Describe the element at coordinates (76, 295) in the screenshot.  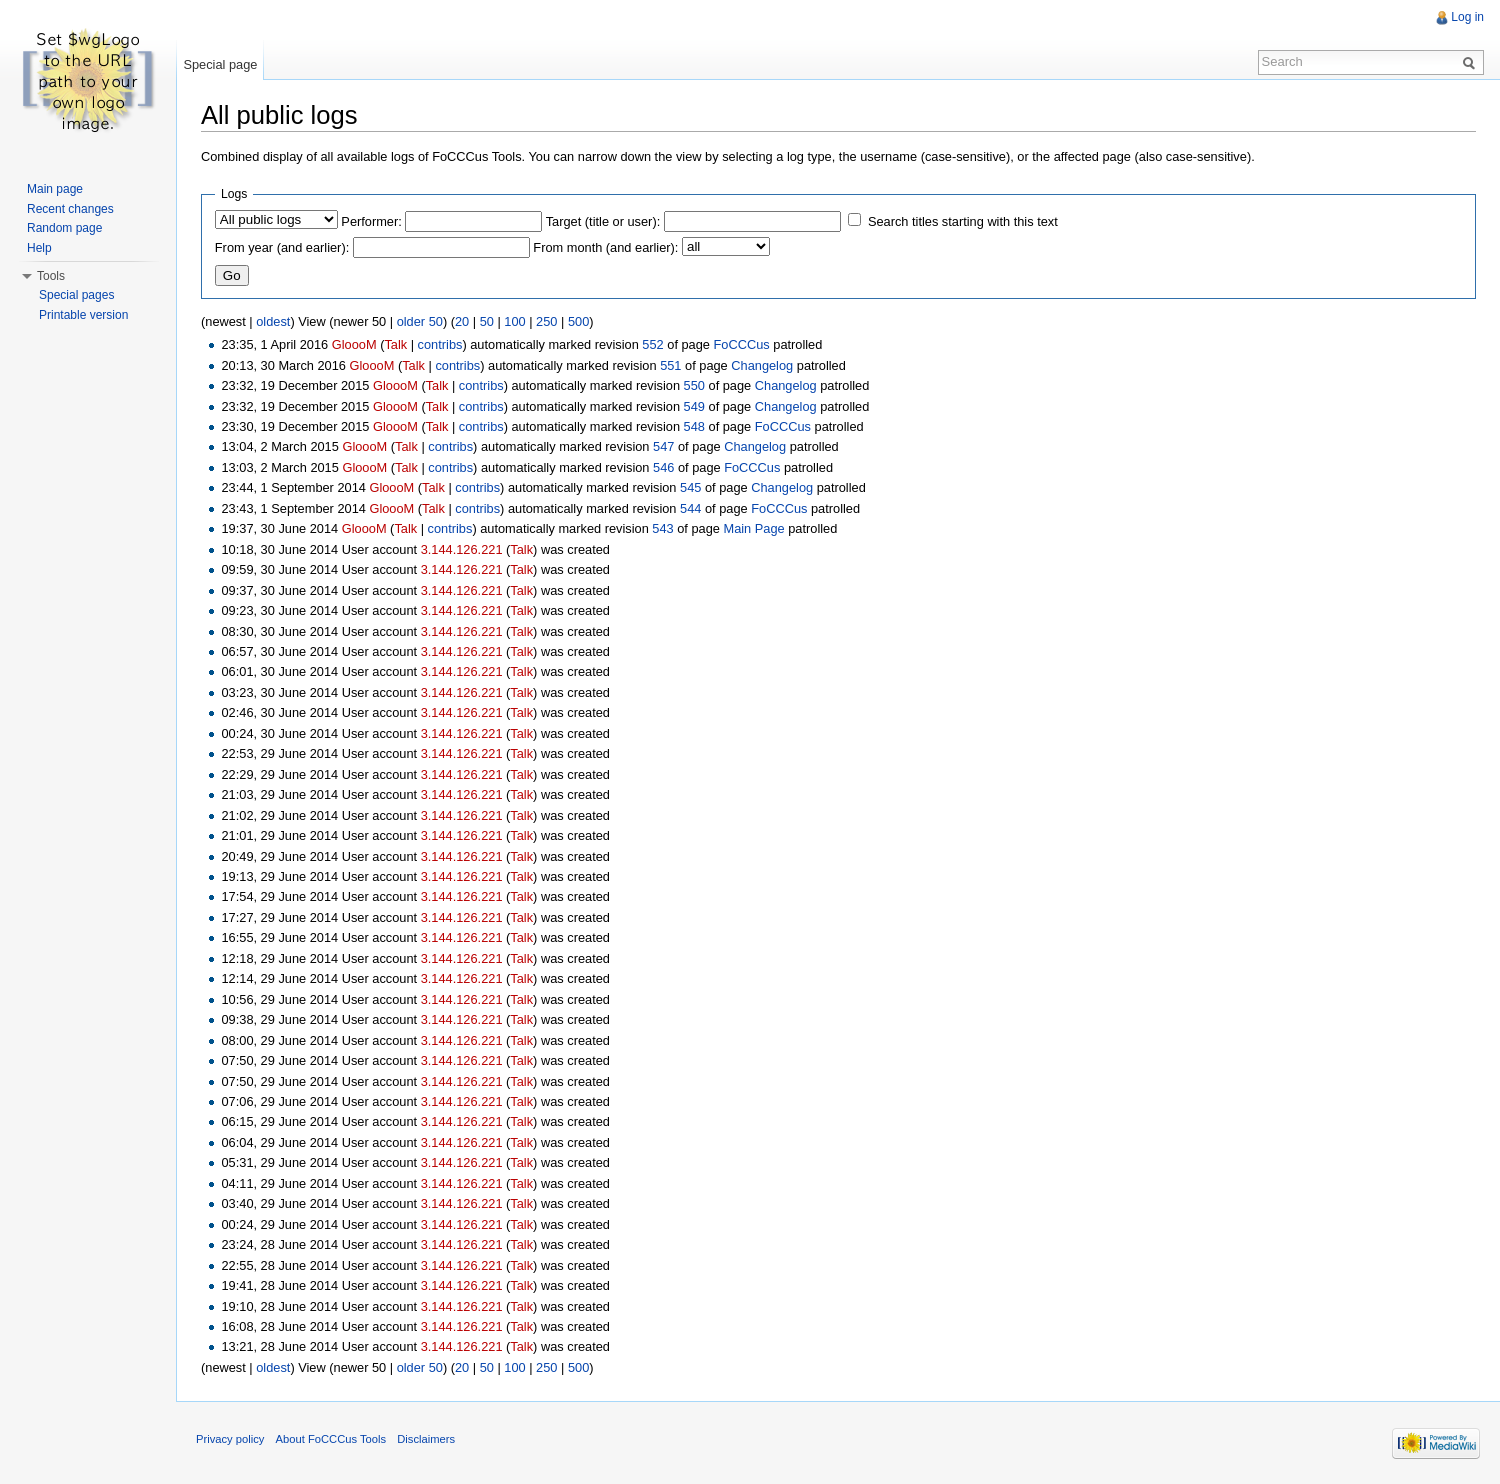
I see `Special pages` at that location.